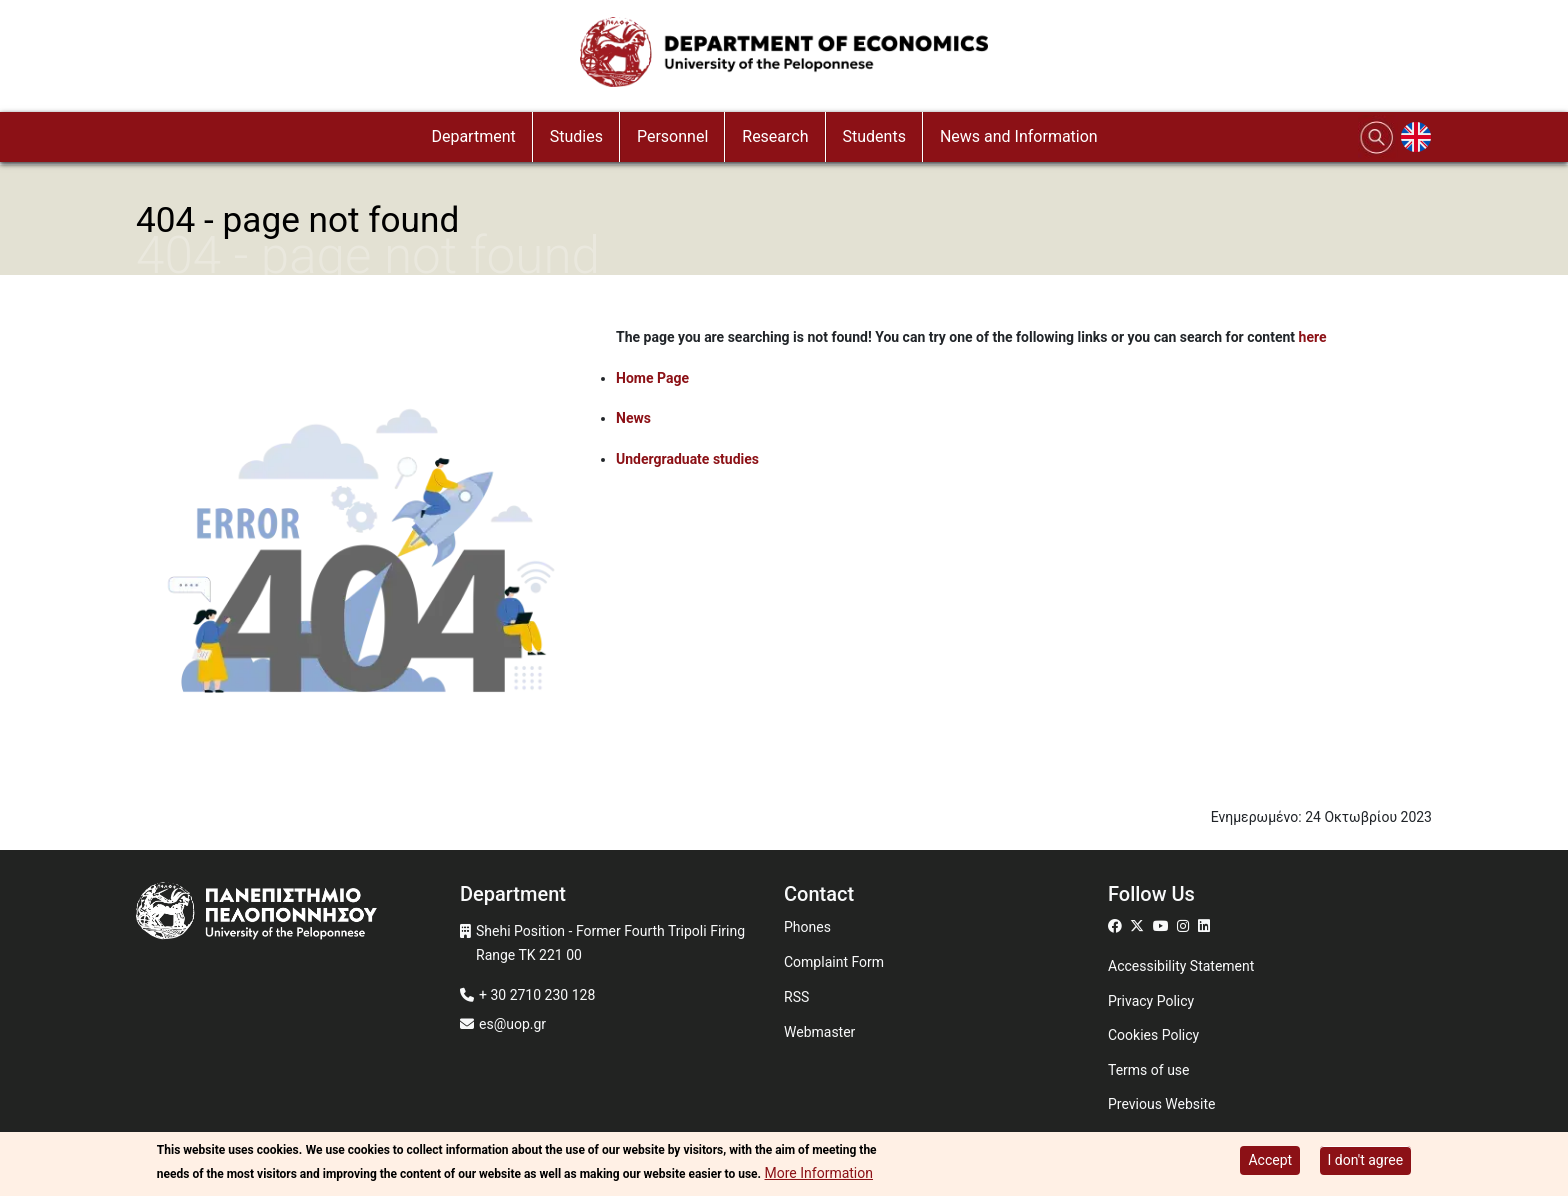 This screenshot has height=1196, width=1568. What do you see at coordinates (1270, 1160) in the screenshot?
I see `Accept` at bounding box center [1270, 1160].